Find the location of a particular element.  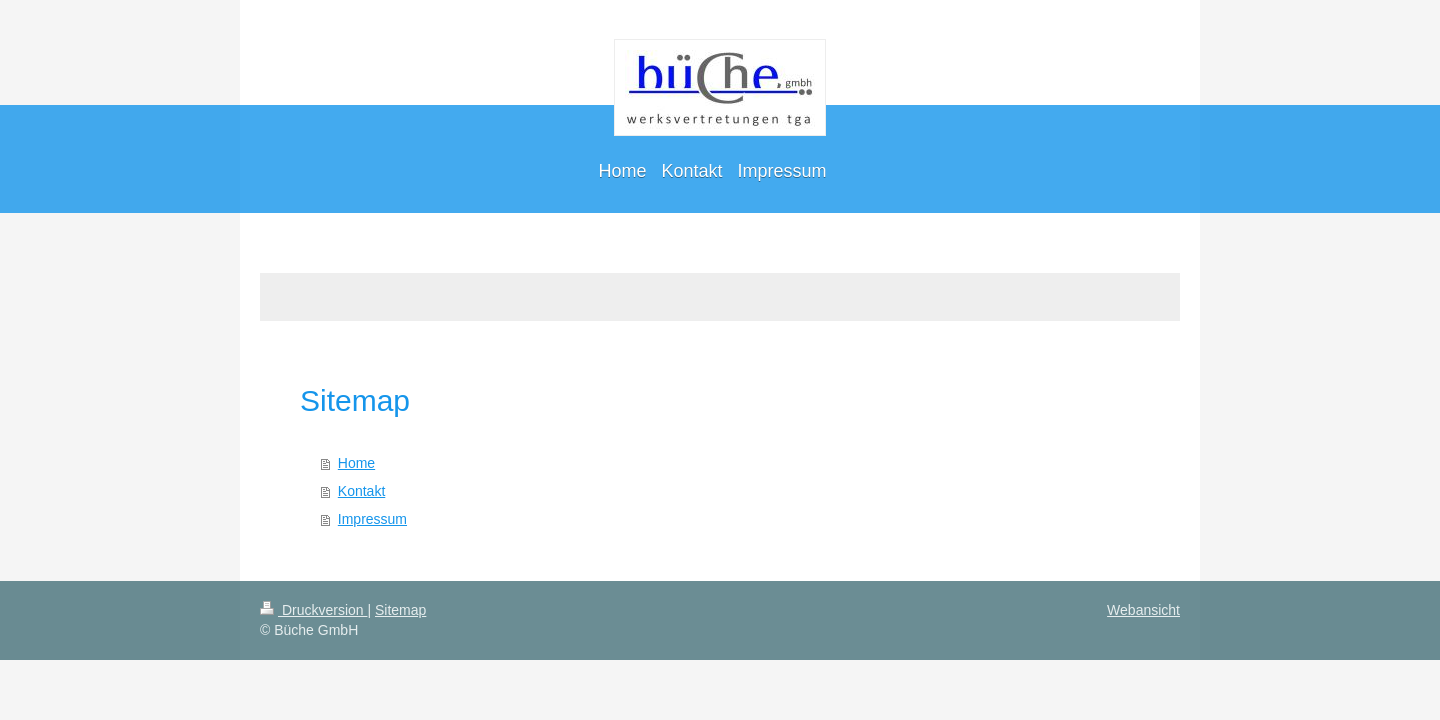

Druckversion is located at coordinates (313, 610).